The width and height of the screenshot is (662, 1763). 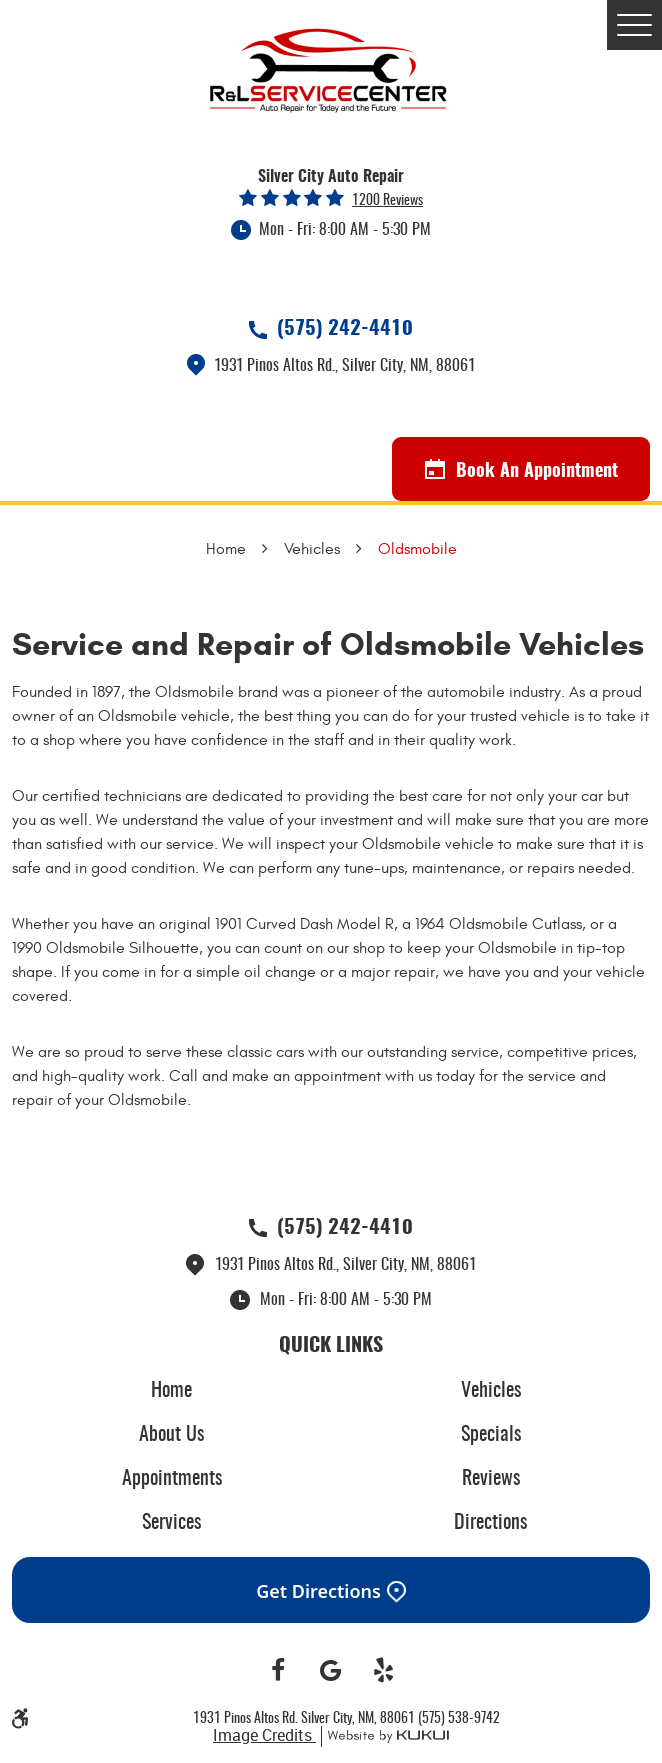 What do you see at coordinates (172, 1479) in the screenshot?
I see `Appointments` at bounding box center [172, 1479].